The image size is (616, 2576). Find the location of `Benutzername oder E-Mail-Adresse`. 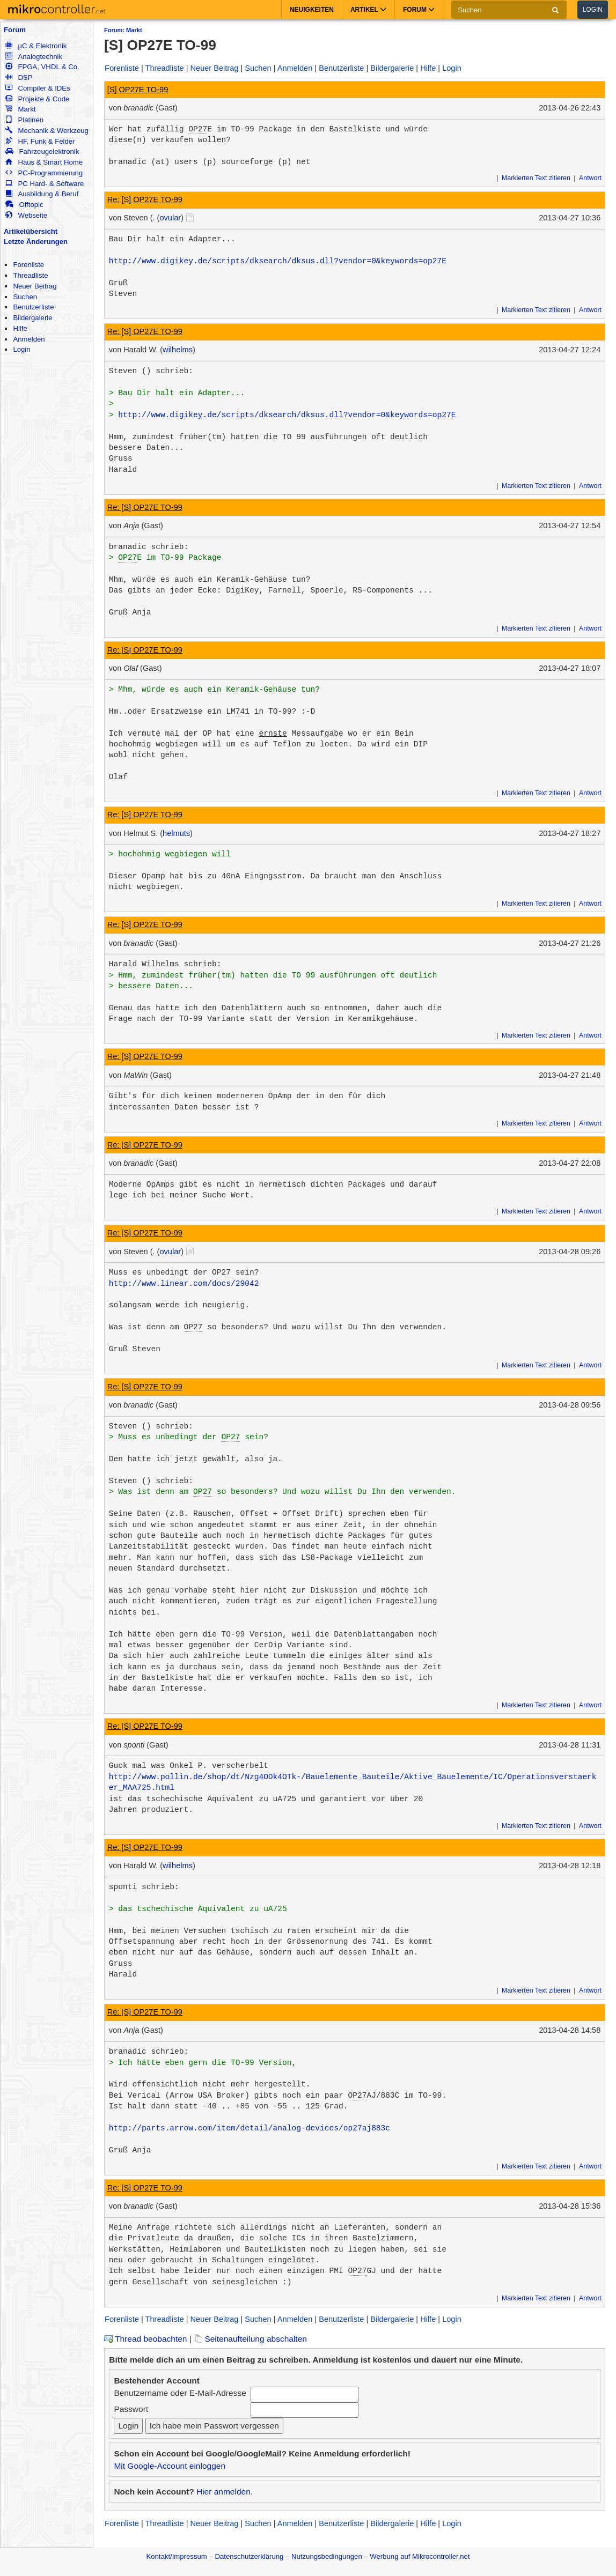

Benutzername oder E-Mail-Adresse is located at coordinates (180, 2392).